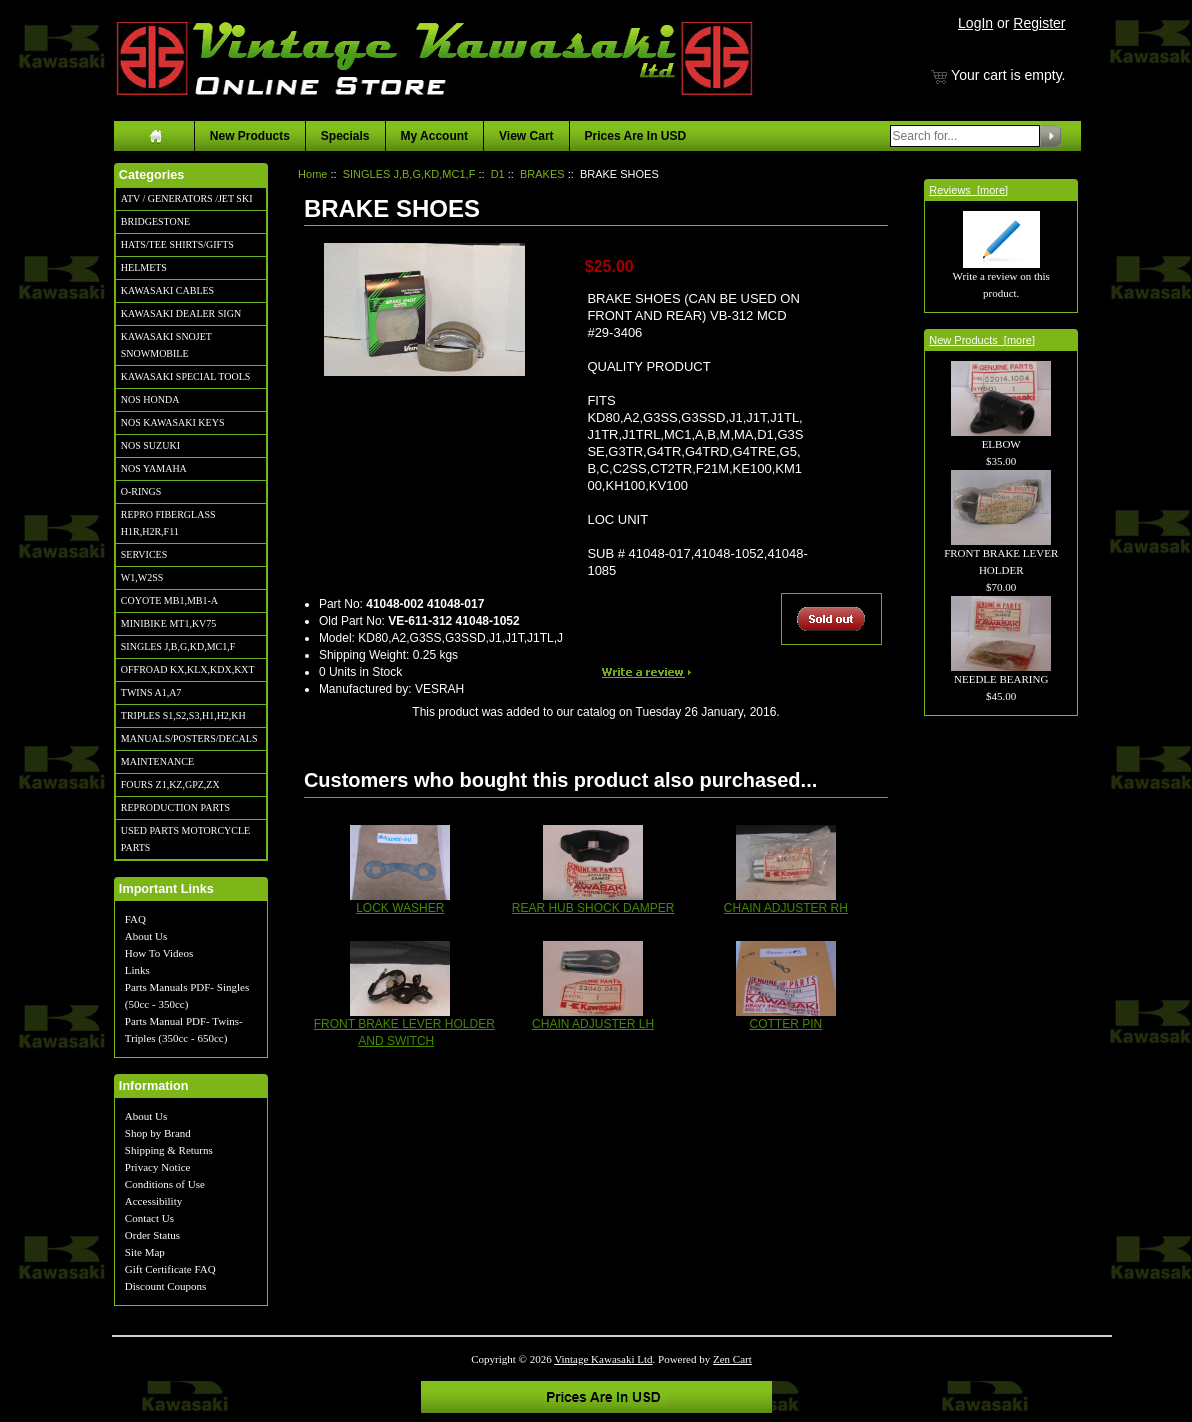 The width and height of the screenshot is (1192, 1422). I want to click on ATV / GENERATORS /JET SKI, so click(187, 198).